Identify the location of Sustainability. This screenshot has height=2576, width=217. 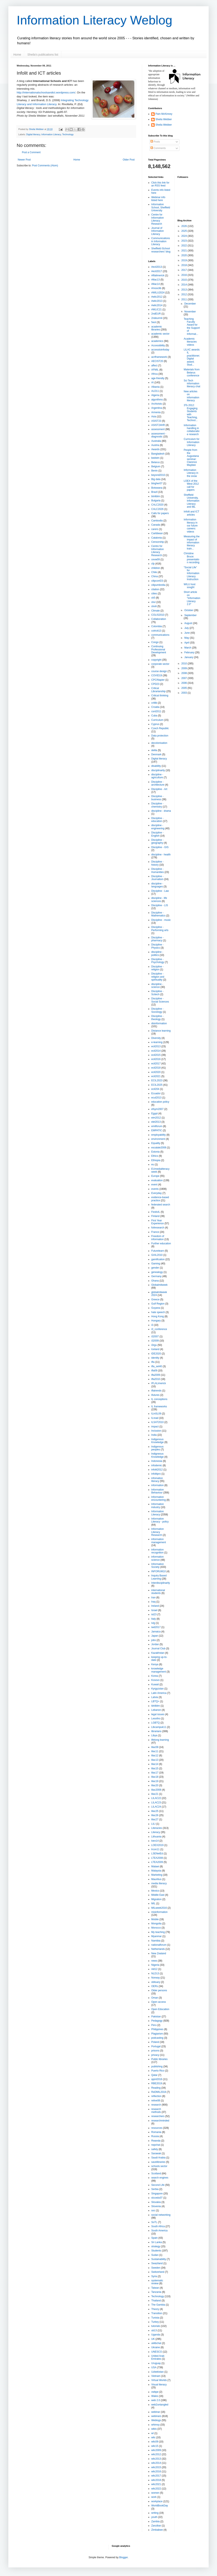
(158, 2259).